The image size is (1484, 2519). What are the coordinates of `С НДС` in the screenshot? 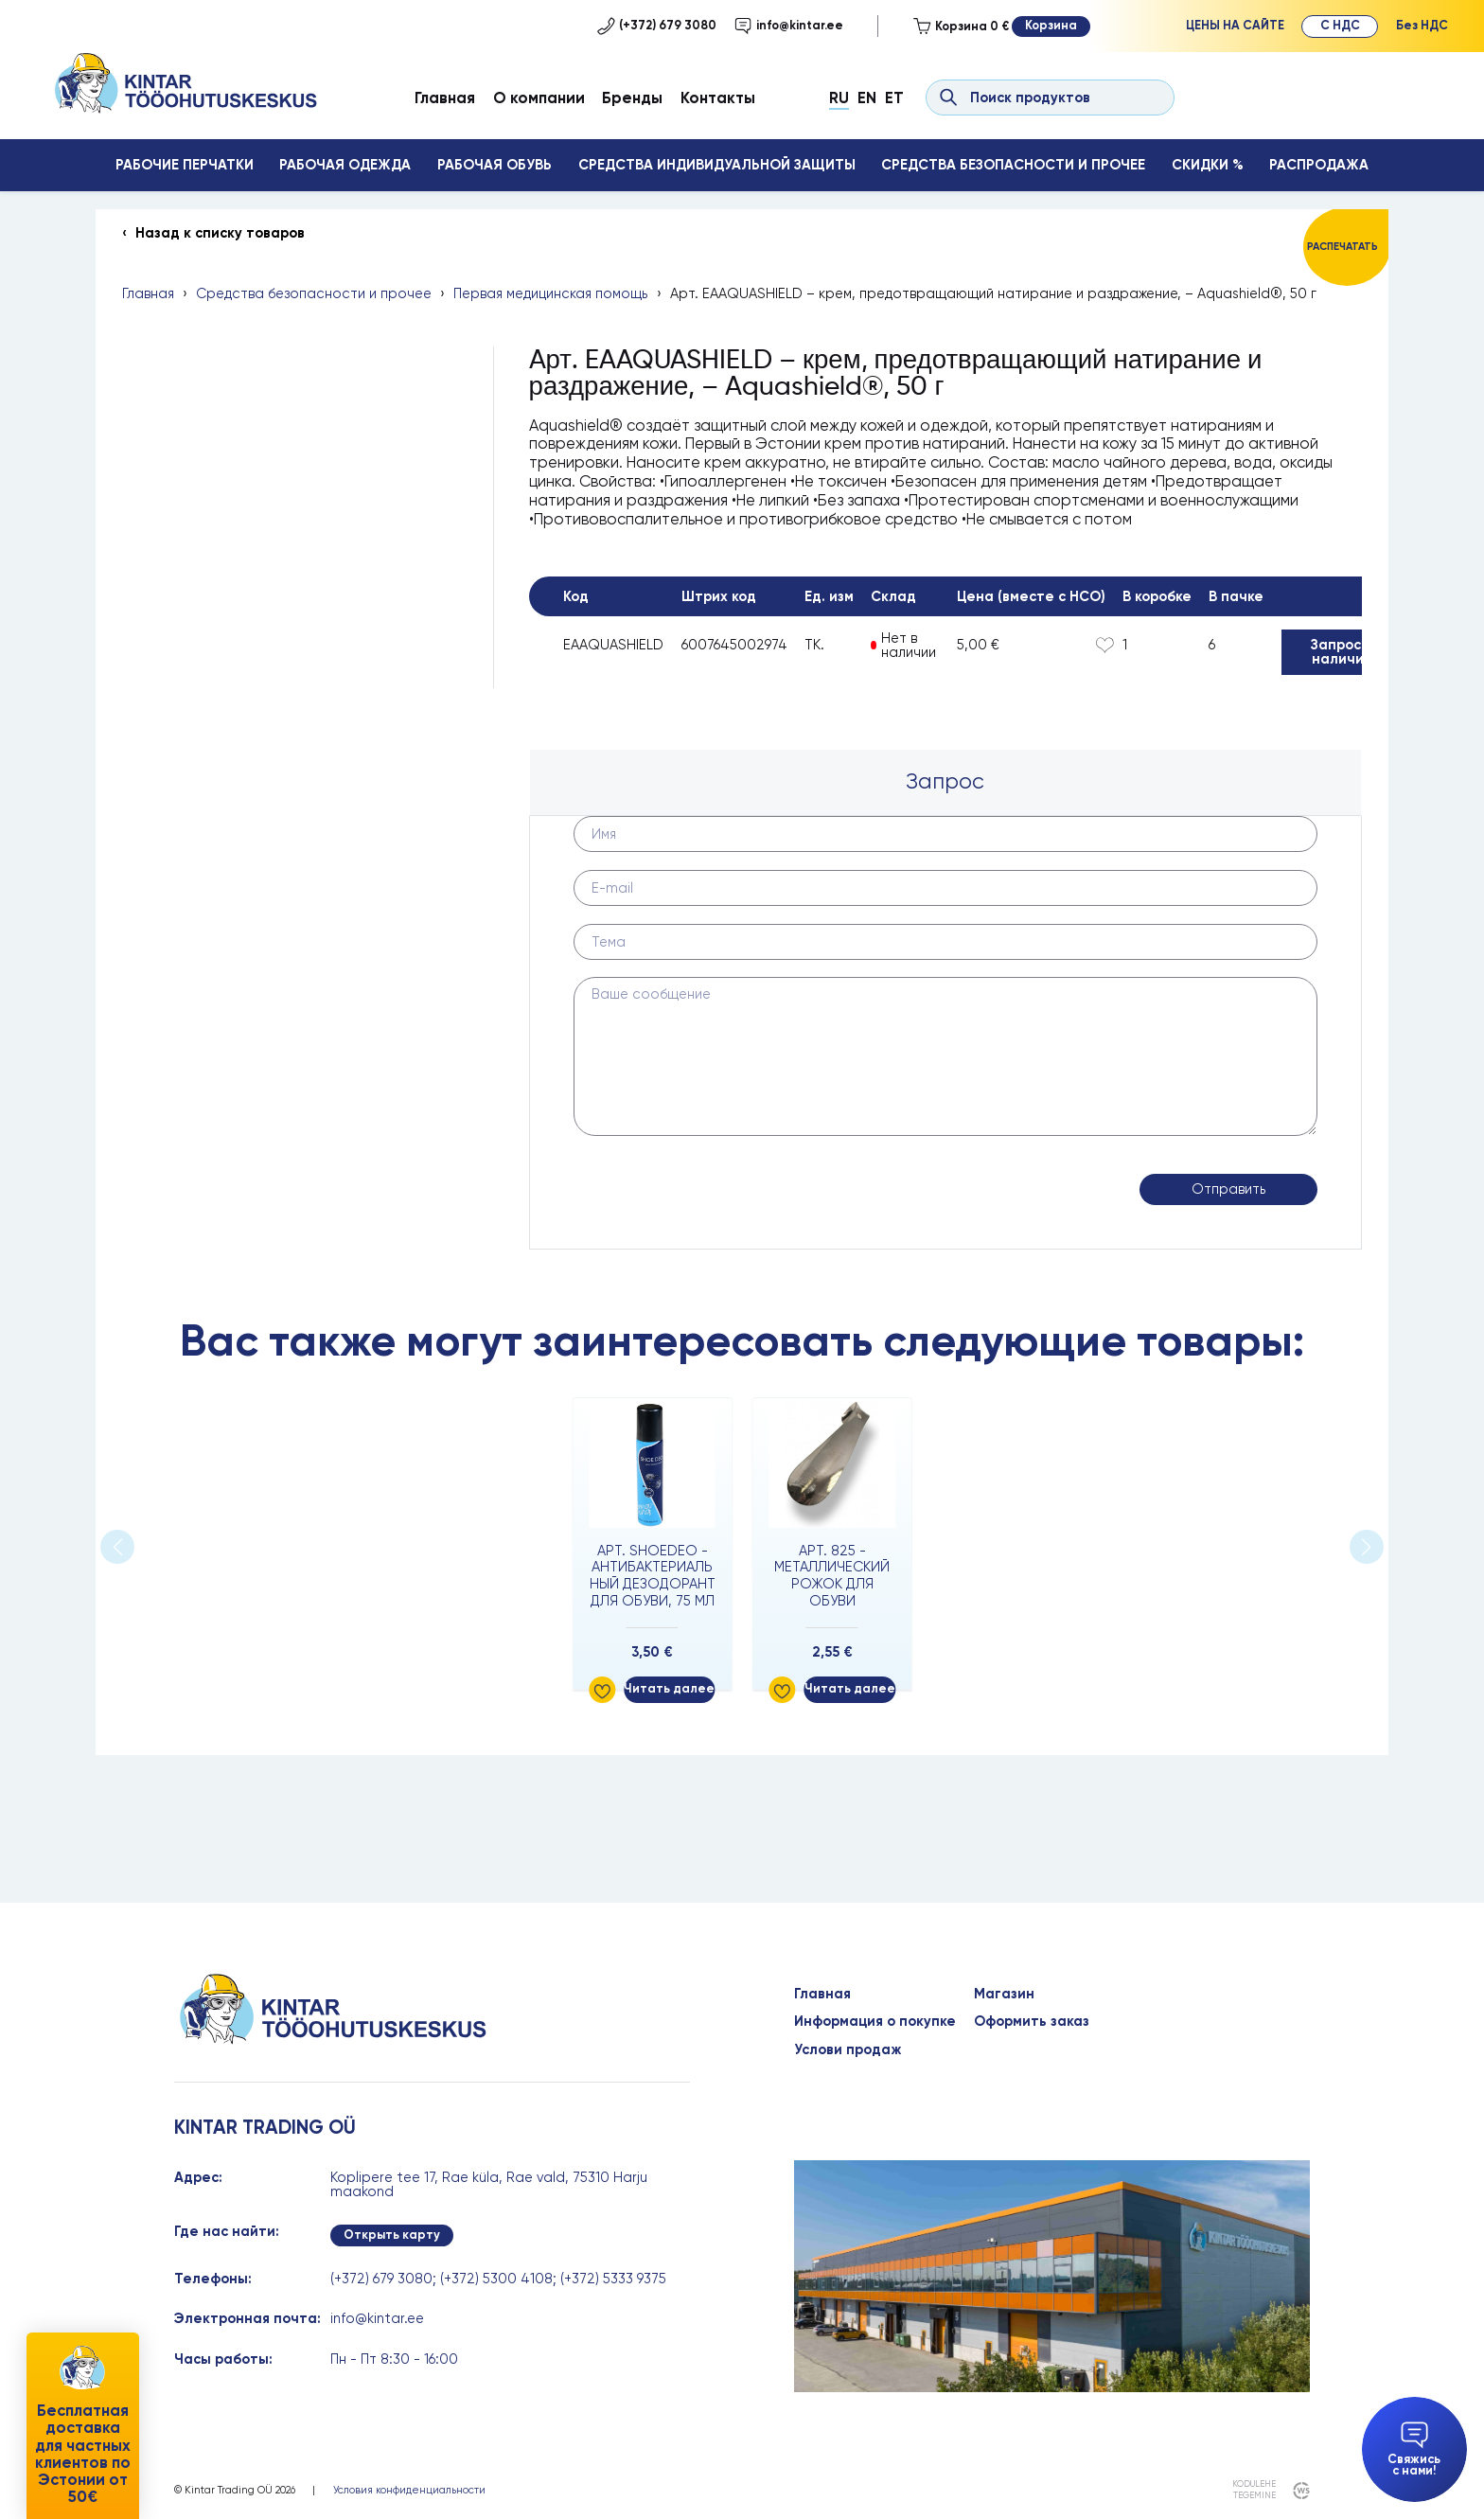 It's located at (1340, 25).